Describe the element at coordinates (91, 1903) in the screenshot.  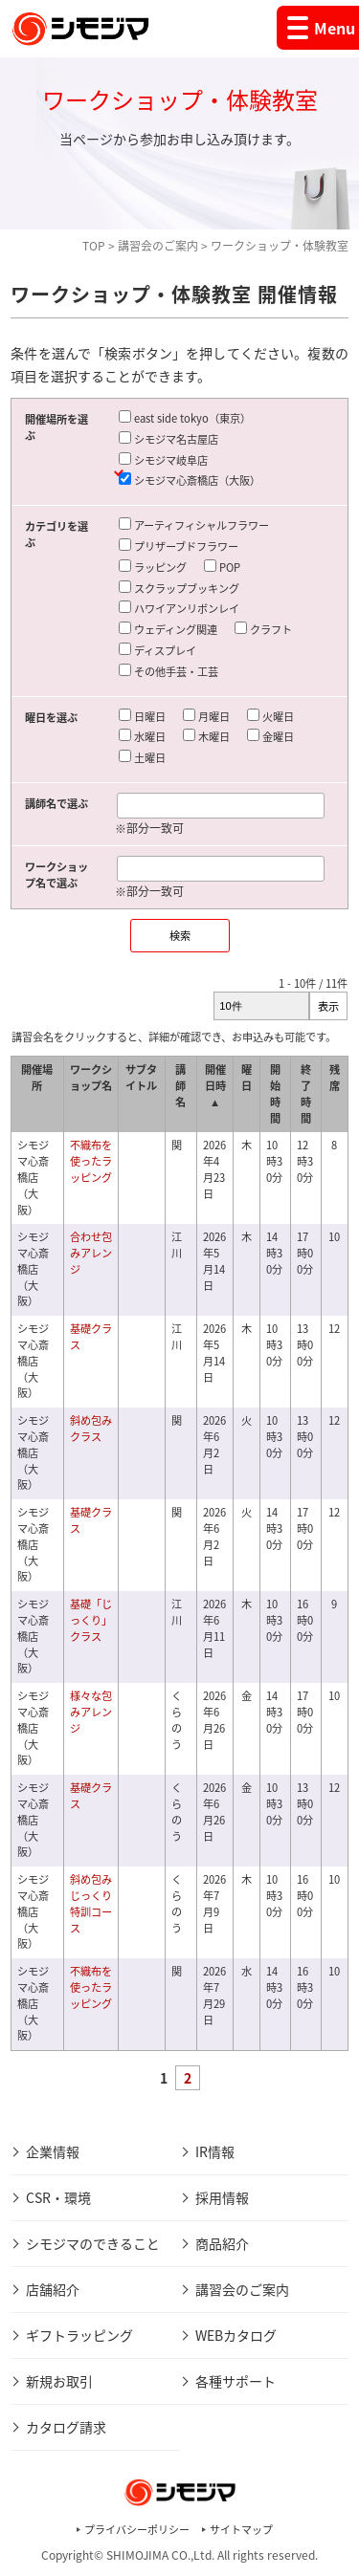
I see `斜め包みじっくり特訓コース` at that location.